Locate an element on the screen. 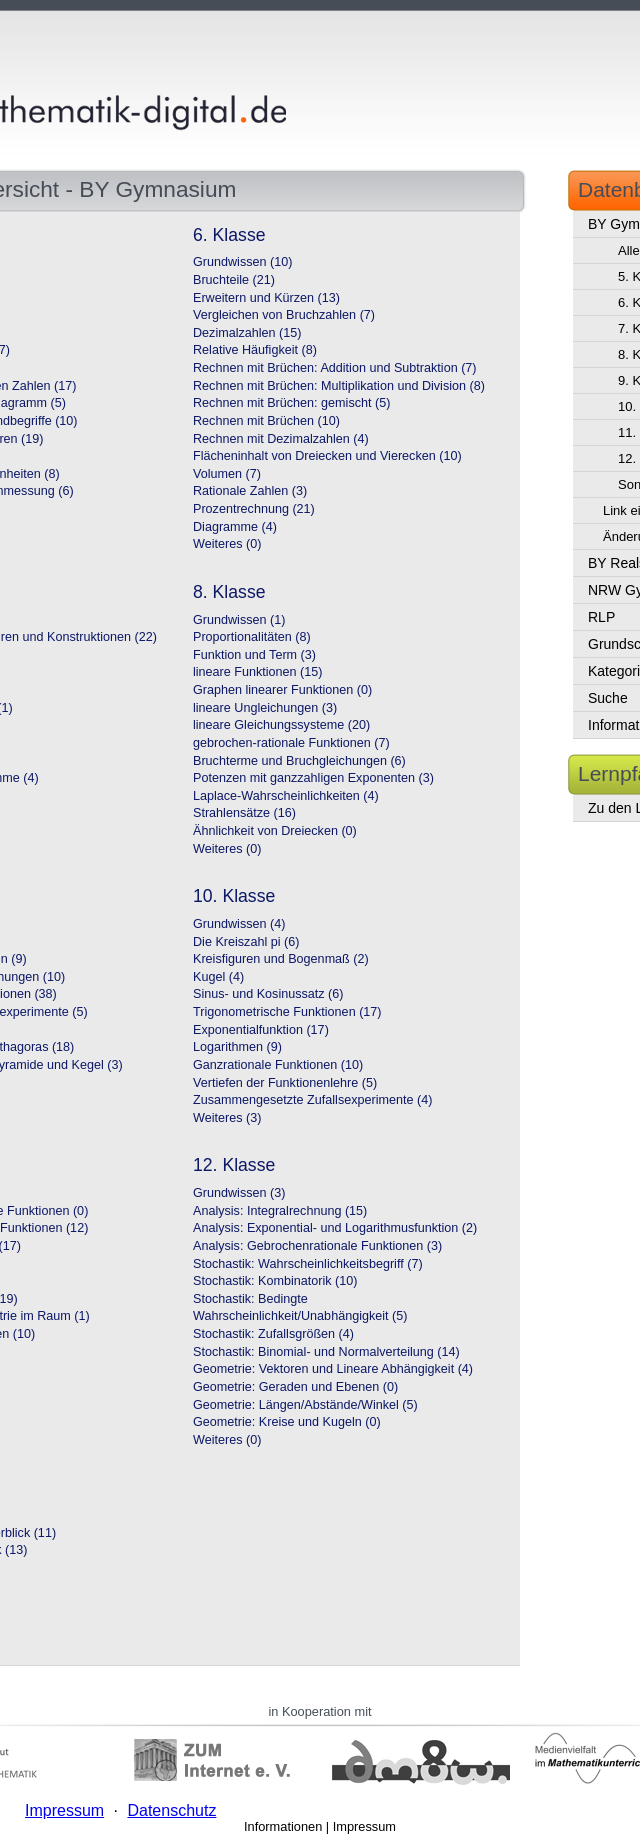 The width and height of the screenshot is (640, 1839). Relative Häufigkeit (8) is located at coordinates (255, 350).